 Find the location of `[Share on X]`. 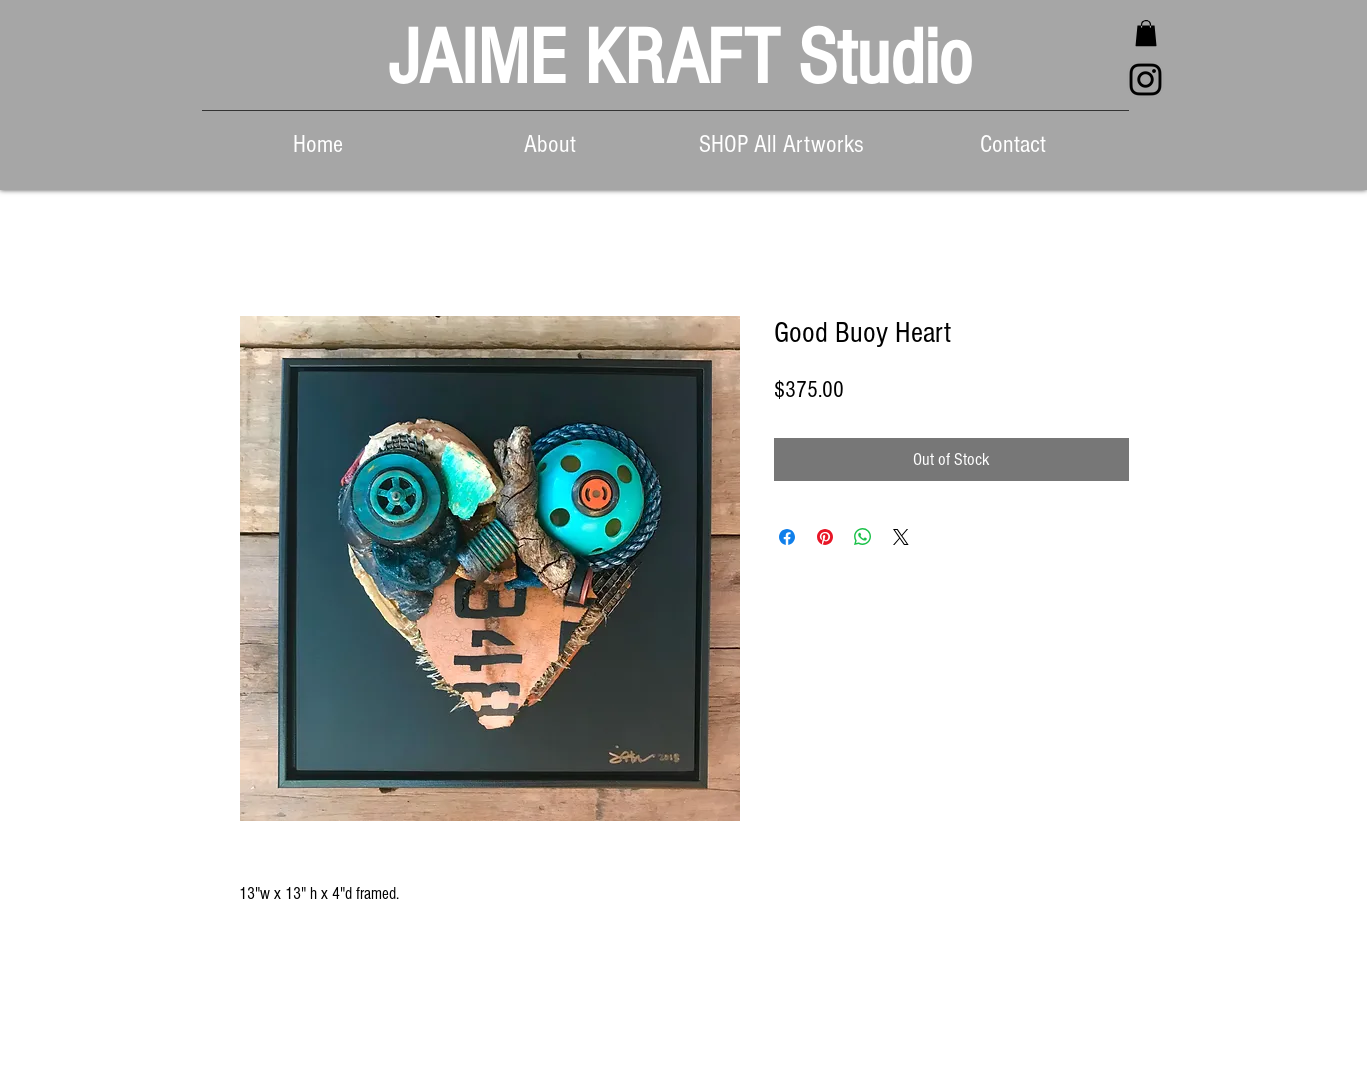

[Share on X] is located at coordinates (901, 537).